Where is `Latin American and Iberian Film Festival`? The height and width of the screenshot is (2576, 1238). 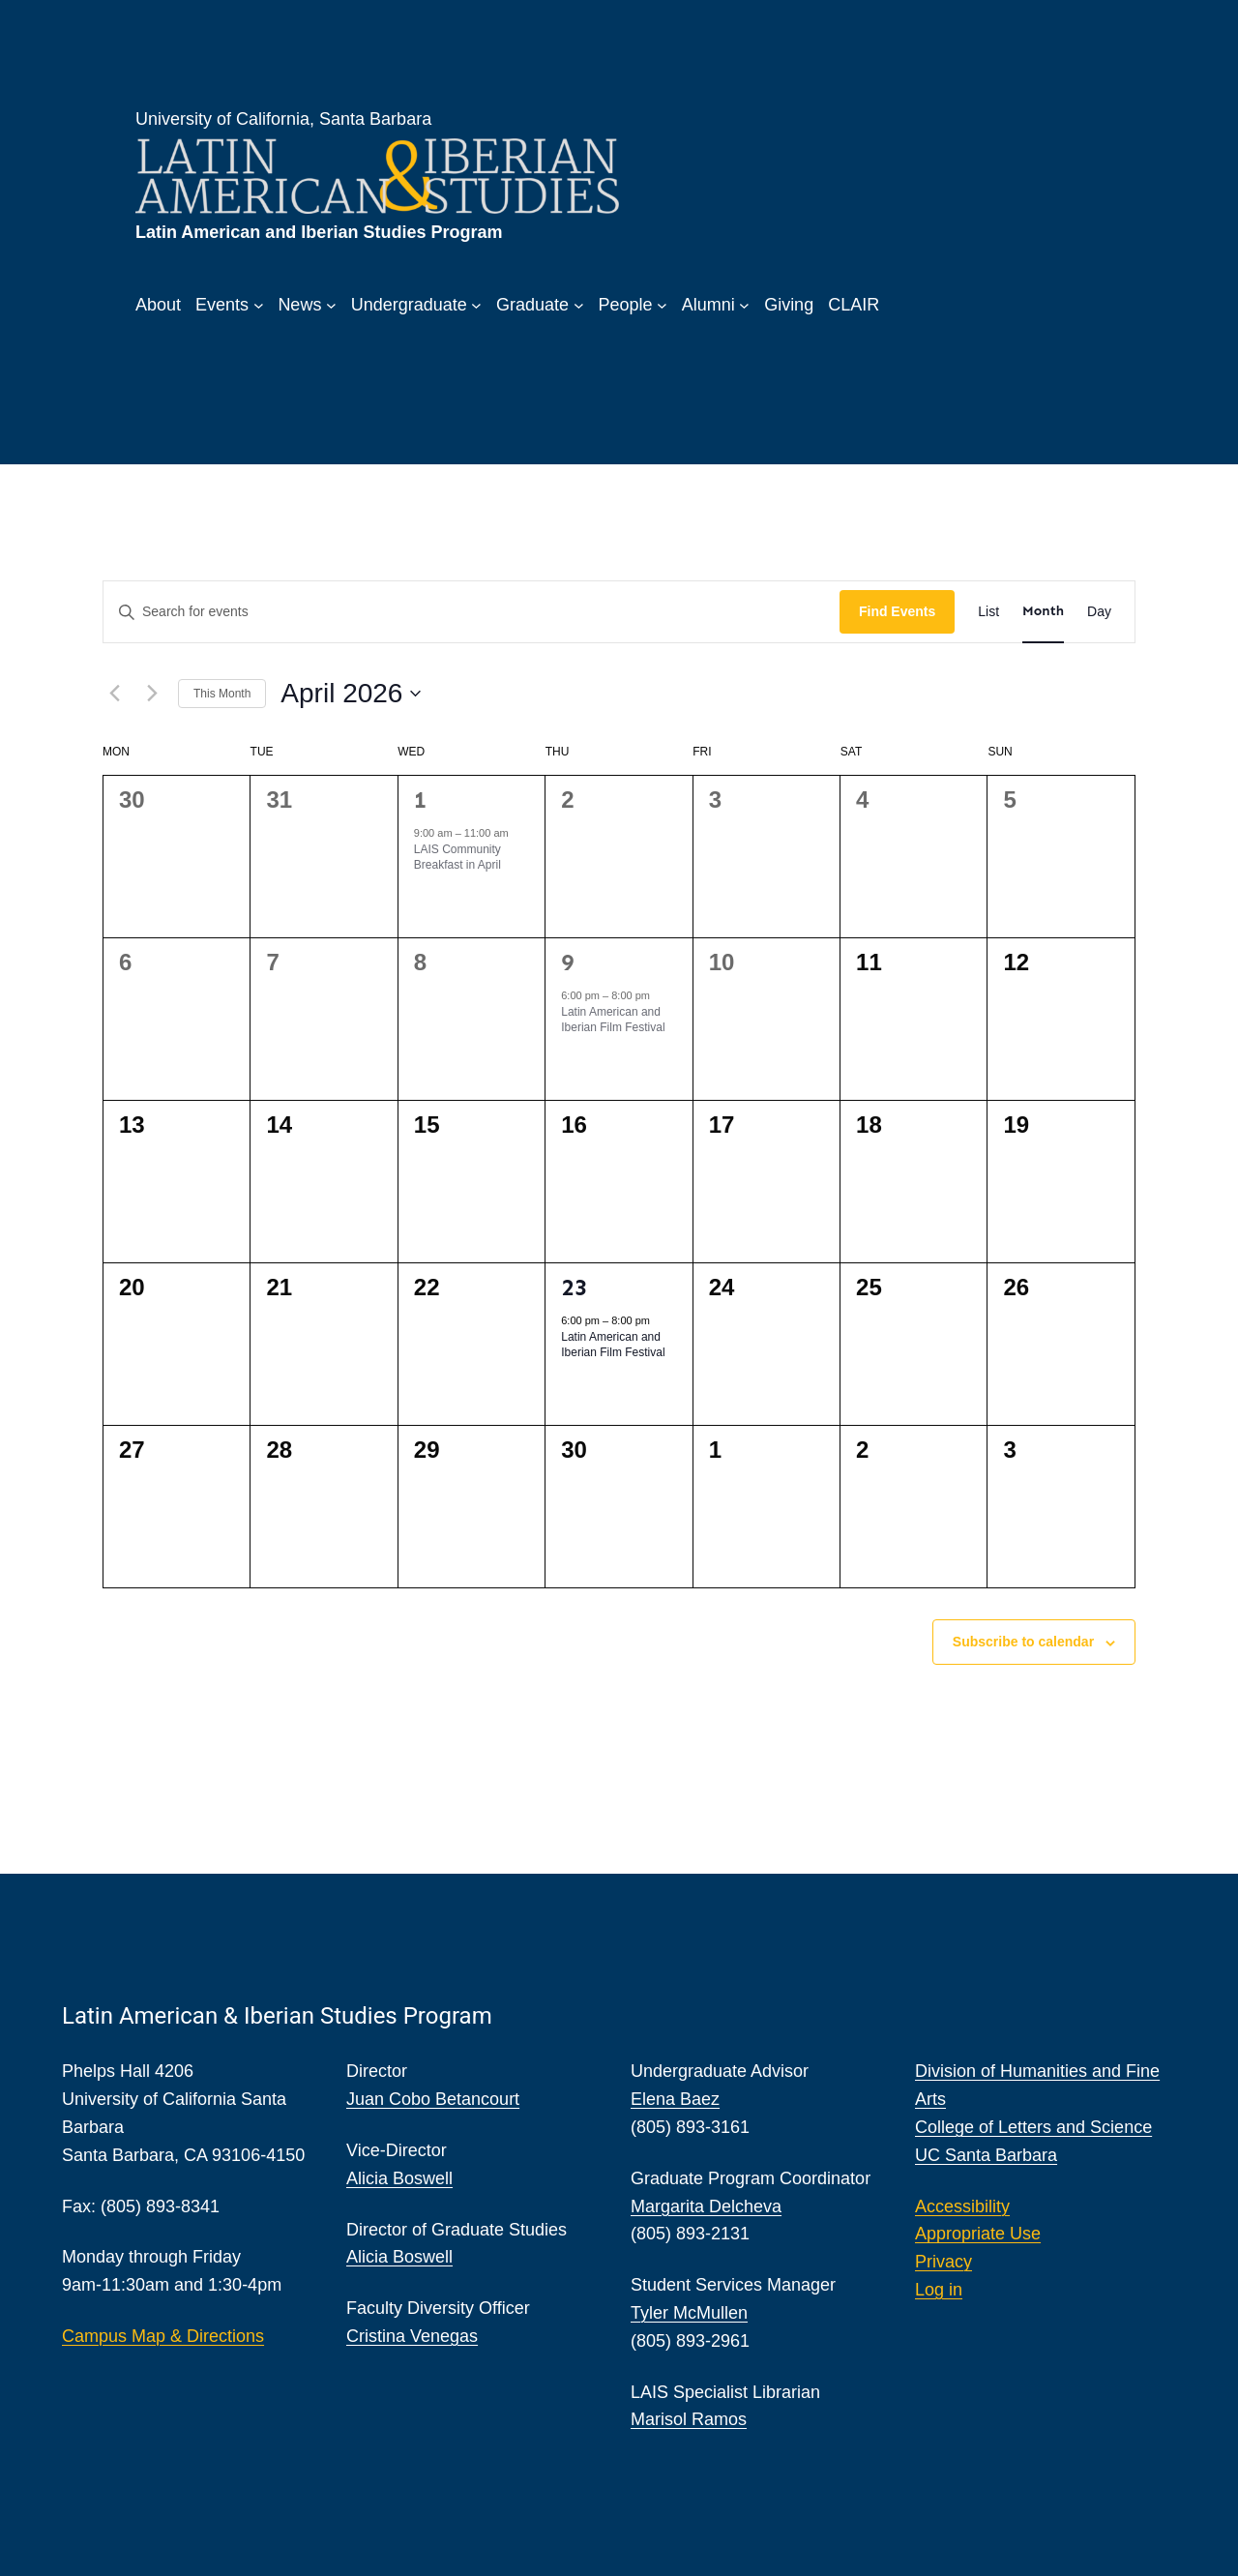
Latin American and Iberian Film Festival is located at coordinates (612, 1020).